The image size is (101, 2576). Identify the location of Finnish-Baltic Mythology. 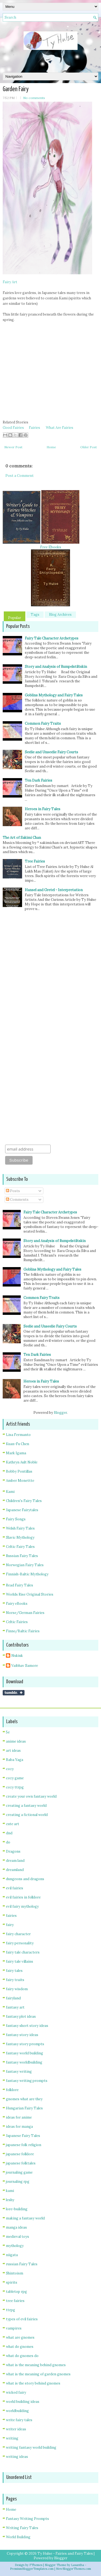
(27, 1574).